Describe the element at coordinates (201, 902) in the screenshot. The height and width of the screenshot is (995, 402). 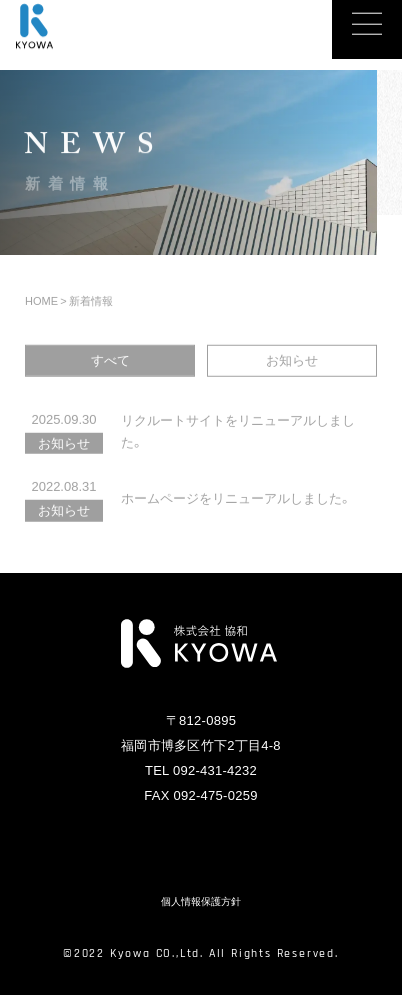
I see `個人情報保護方針` at that location.